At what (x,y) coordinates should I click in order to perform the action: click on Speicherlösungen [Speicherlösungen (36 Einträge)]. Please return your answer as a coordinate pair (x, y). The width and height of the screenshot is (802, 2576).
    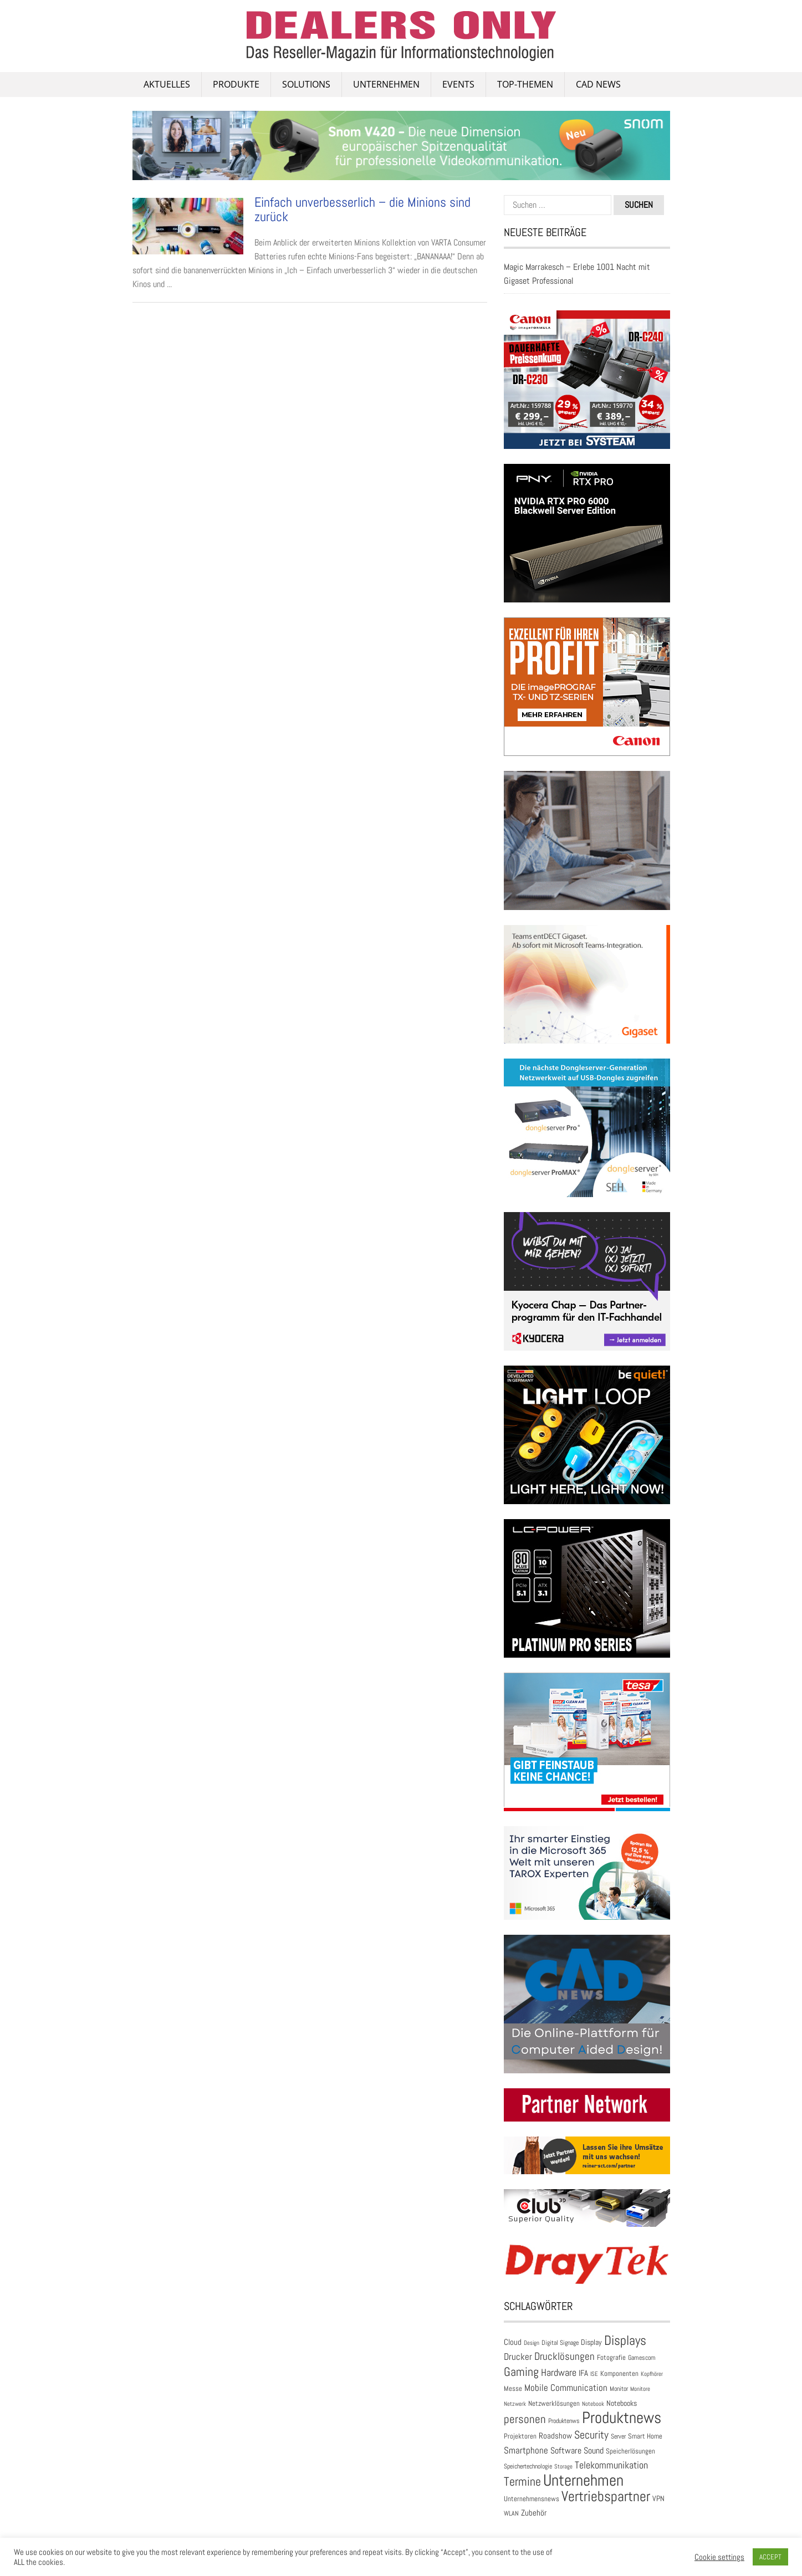
    Looking at the image, I should click on (630, 2451).